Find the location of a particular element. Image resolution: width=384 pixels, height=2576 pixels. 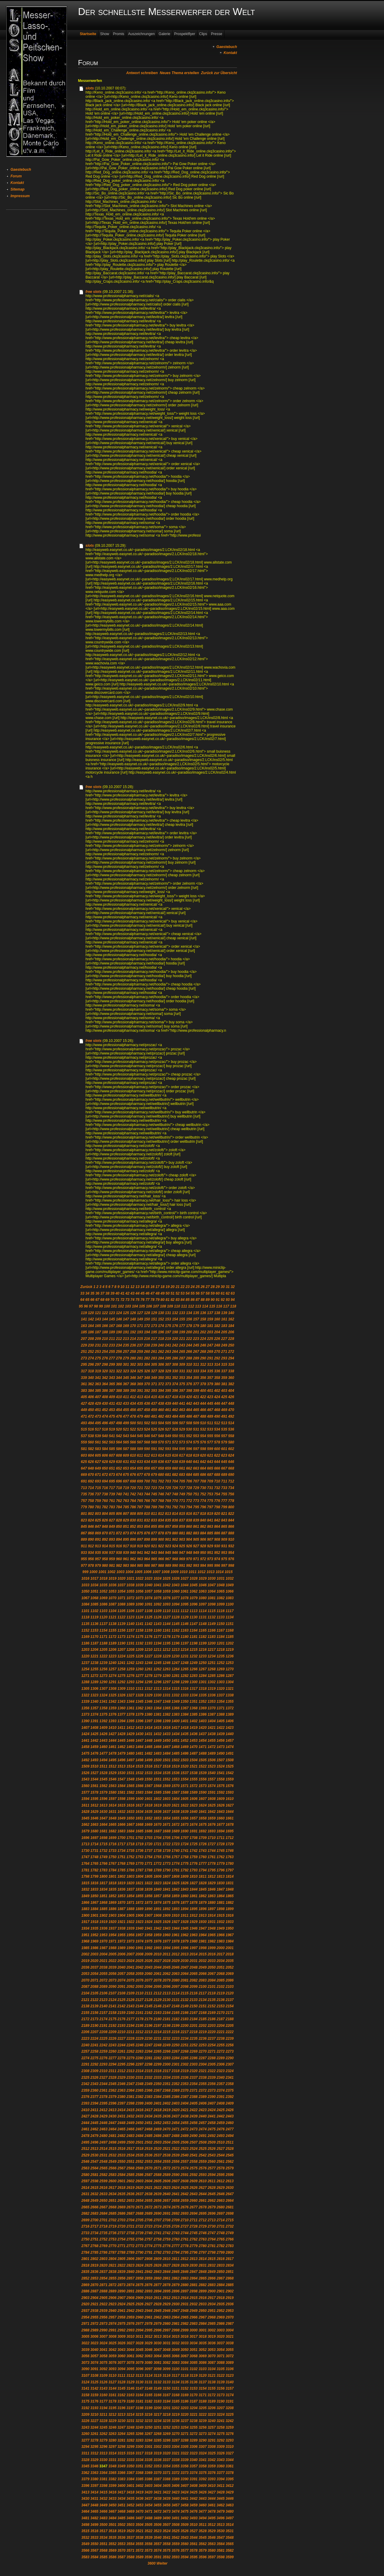

314 is located at coordinates (217, 1364).